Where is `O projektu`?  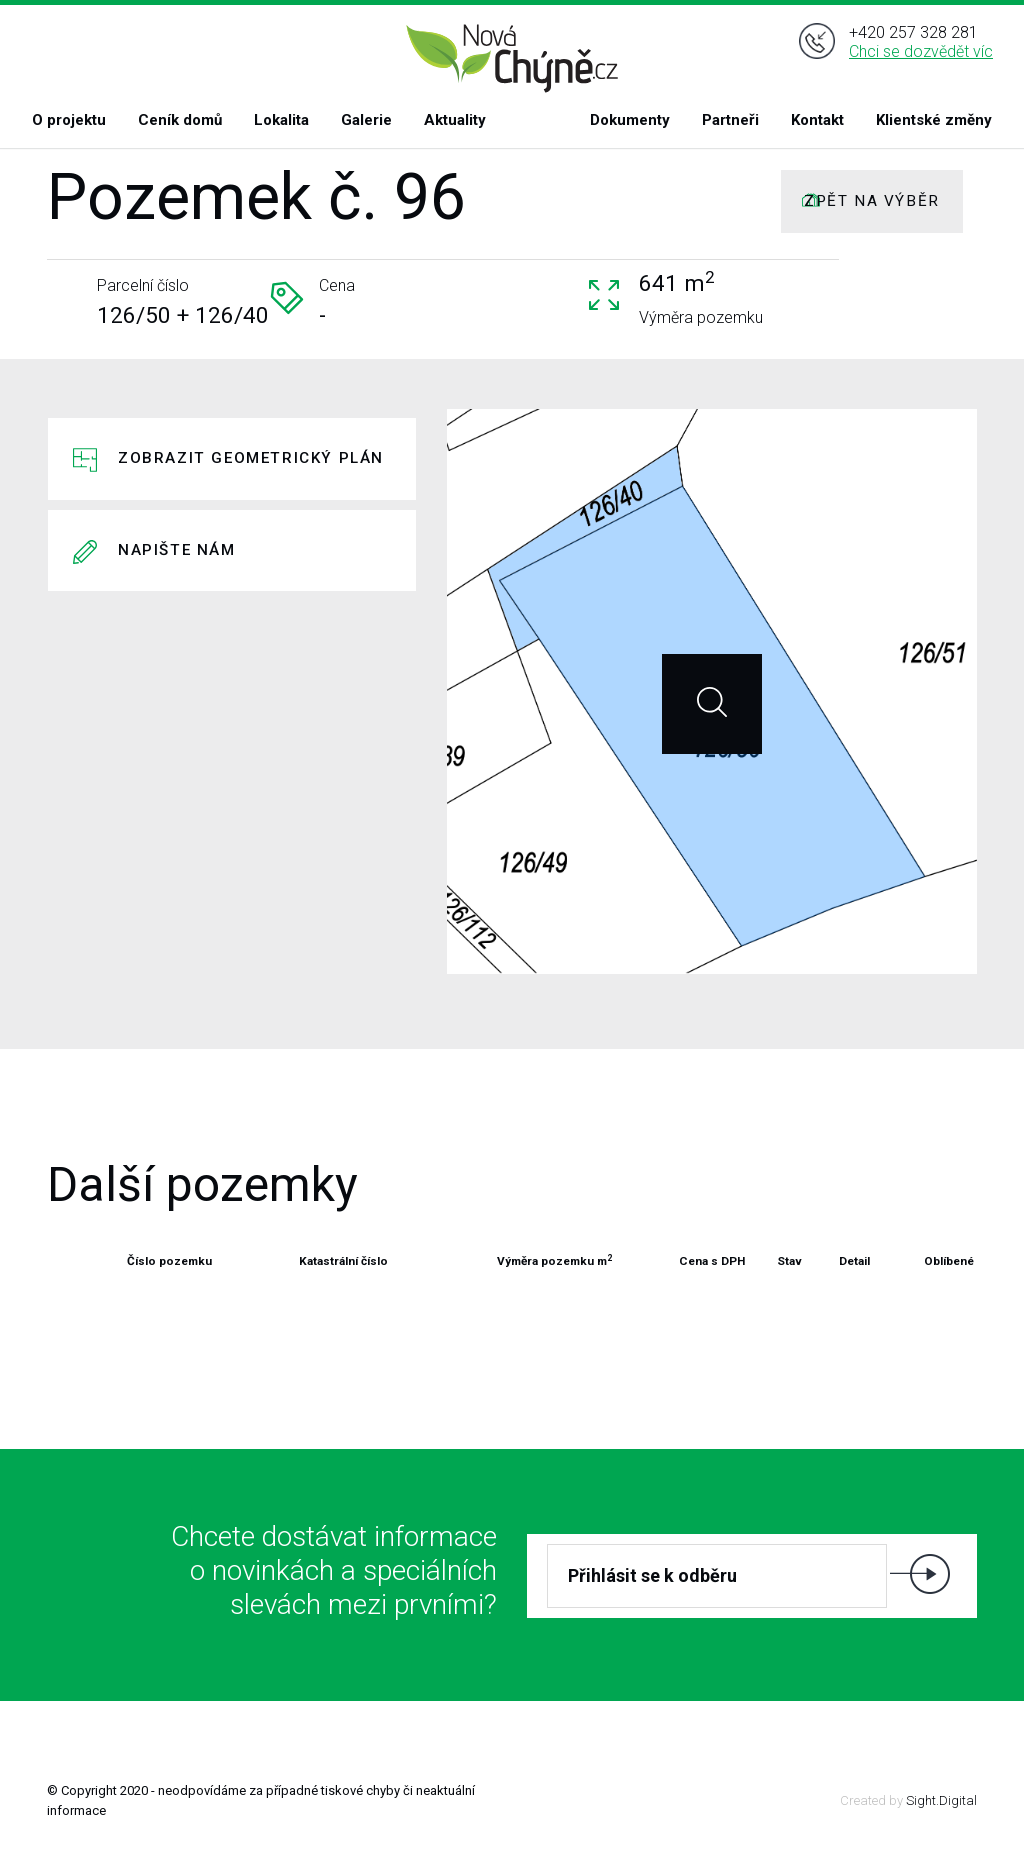
O projektu is located at coordinates (69, 120).